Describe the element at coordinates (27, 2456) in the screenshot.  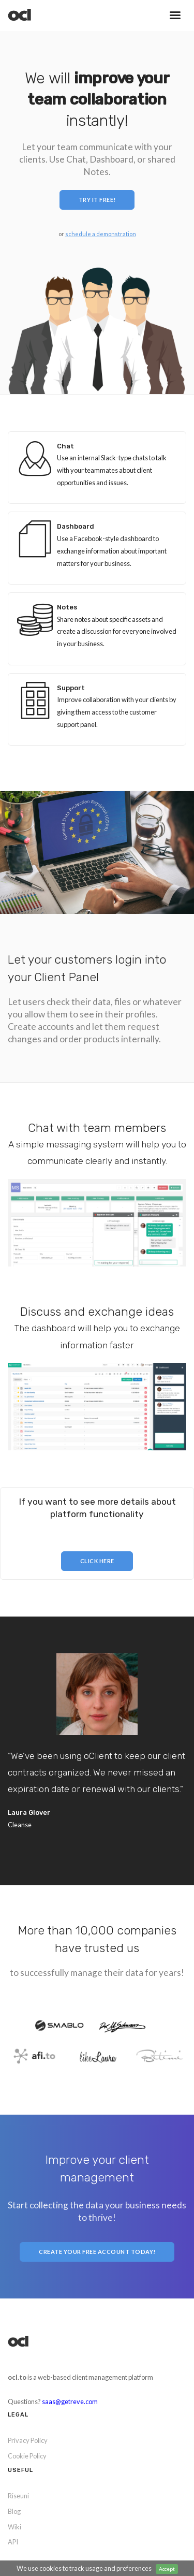
I see `Cookie Policy` at that location.